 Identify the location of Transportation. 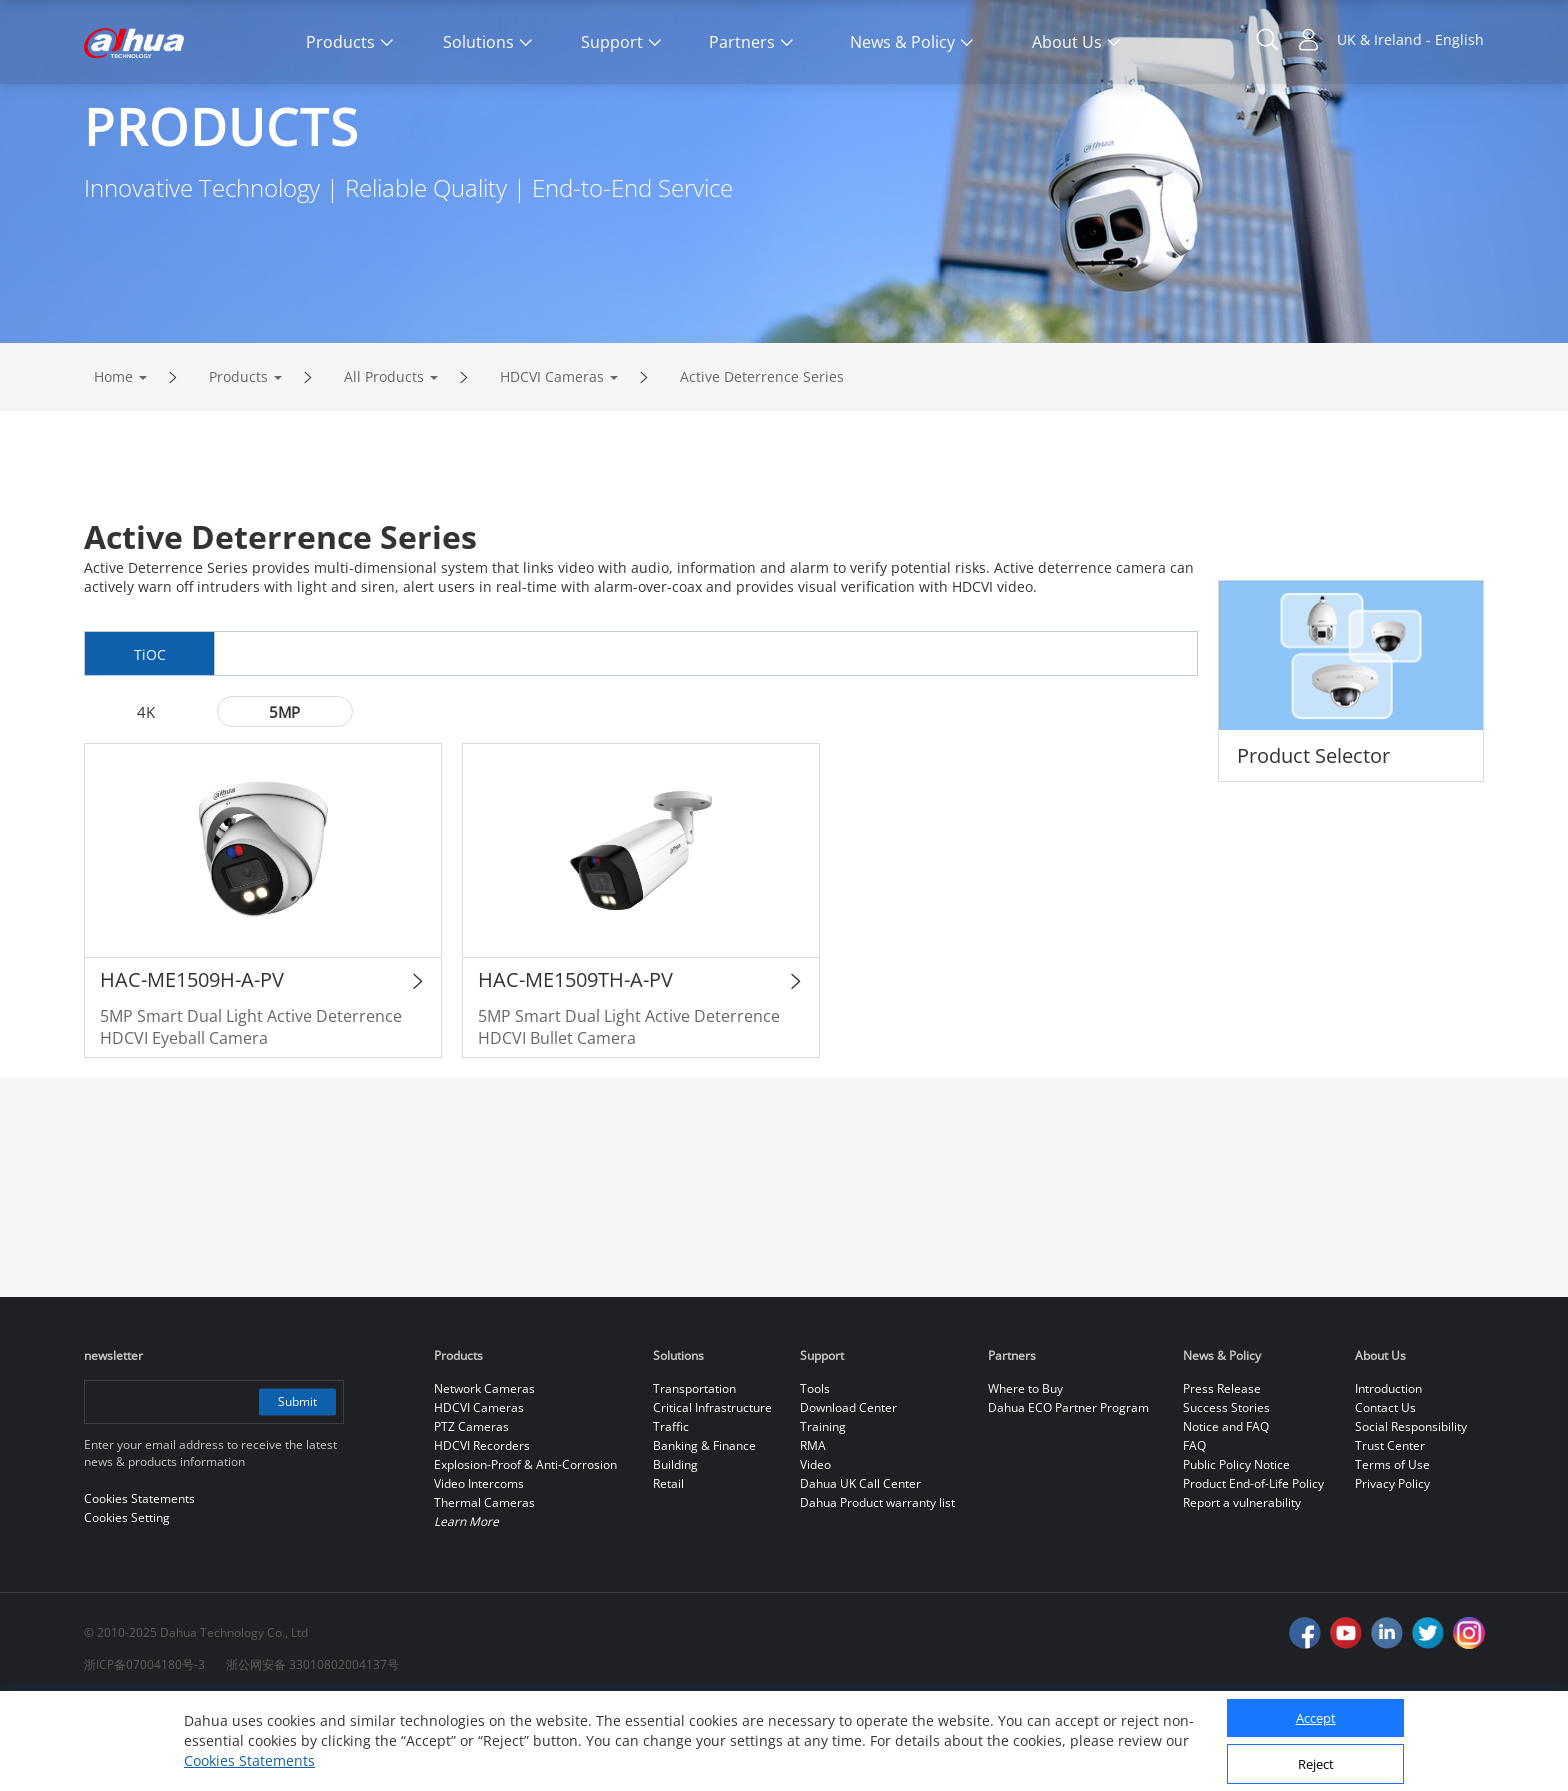
(694, 1474).